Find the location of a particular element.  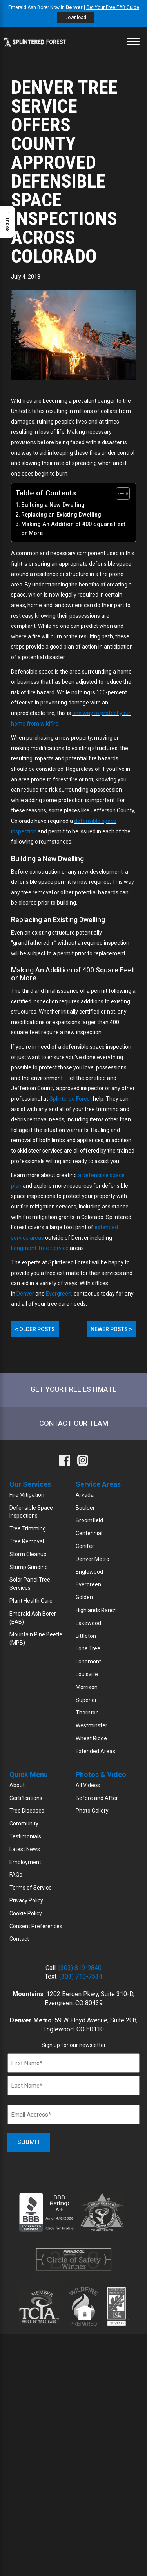

Louisville is located at coordinates (87, 1674).